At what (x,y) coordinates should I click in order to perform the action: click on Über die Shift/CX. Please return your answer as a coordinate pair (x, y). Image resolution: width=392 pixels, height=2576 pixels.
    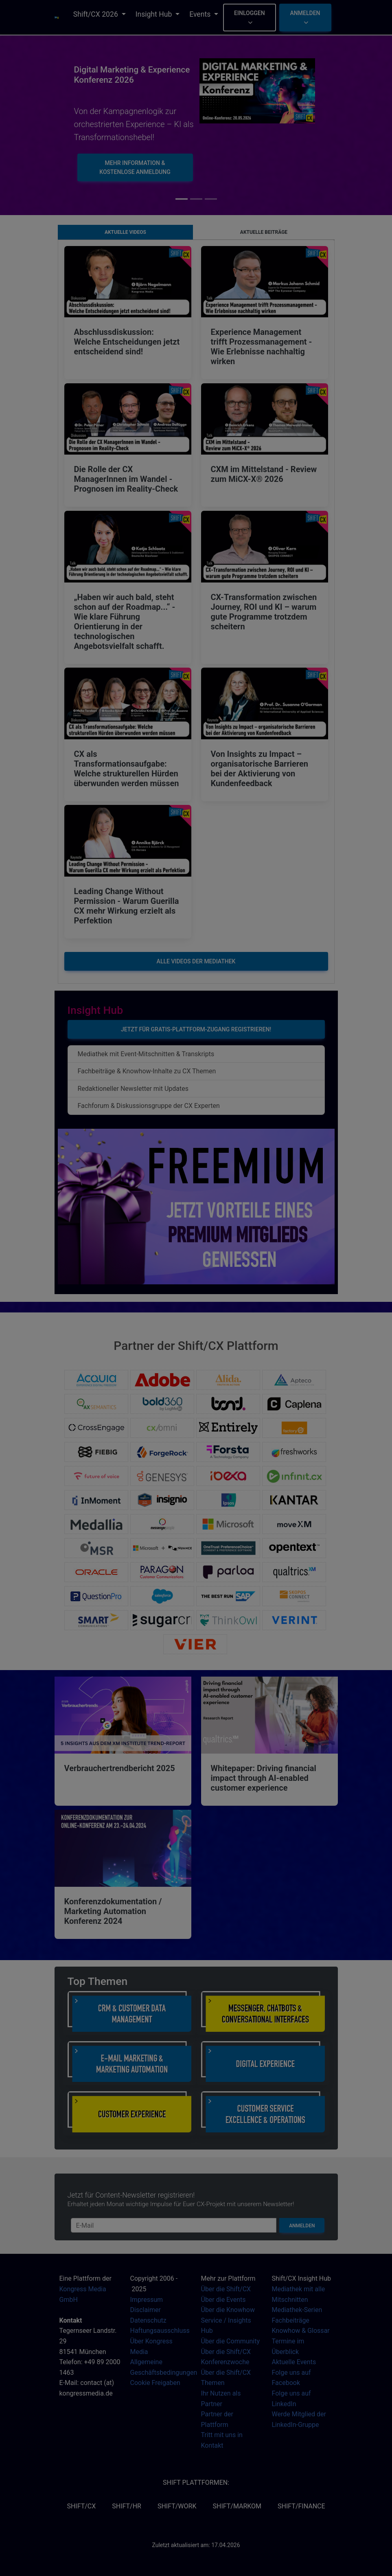
    Looking at the image, I should click on (226, 2289).